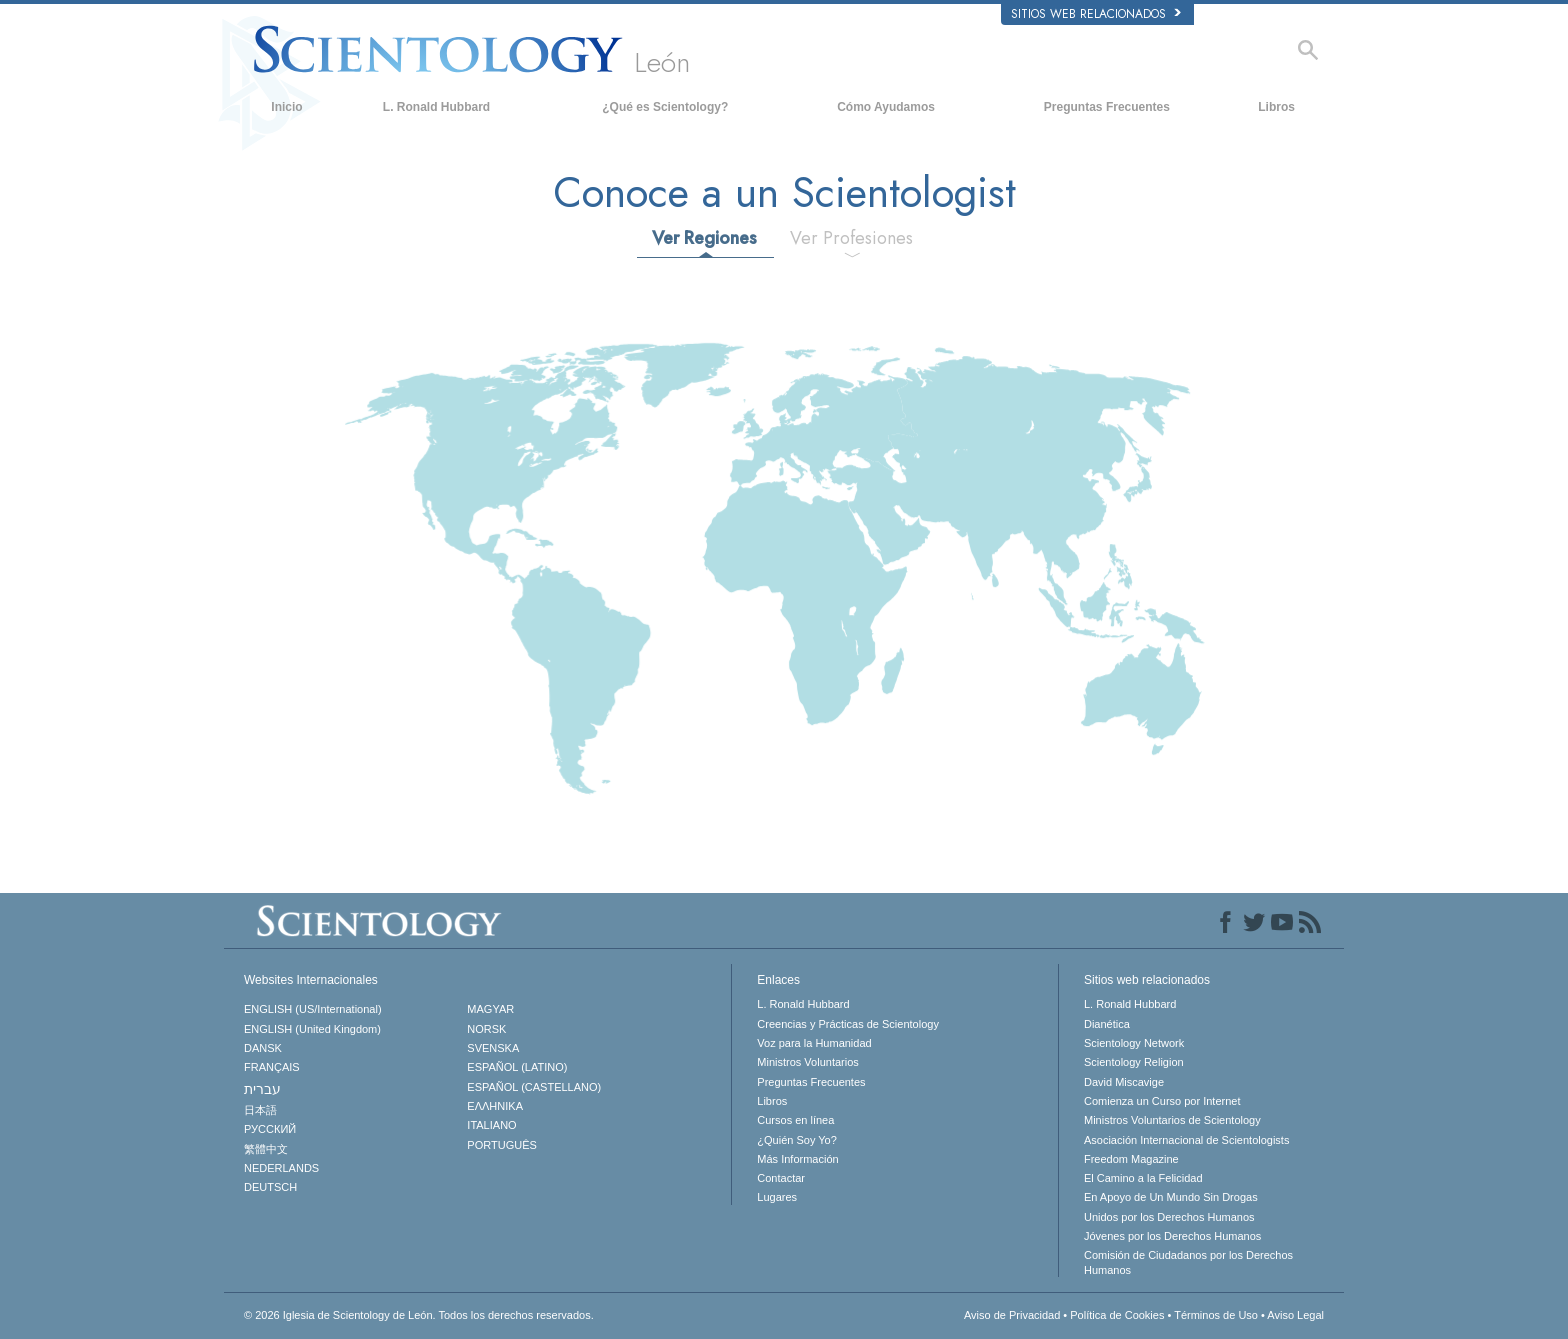 Image resolution: width=1568 pixels, height=1339 pixels. Describe the element at coordinates (1131, 1159) in the screenshot. I see `Freedom Magazine` at that location.